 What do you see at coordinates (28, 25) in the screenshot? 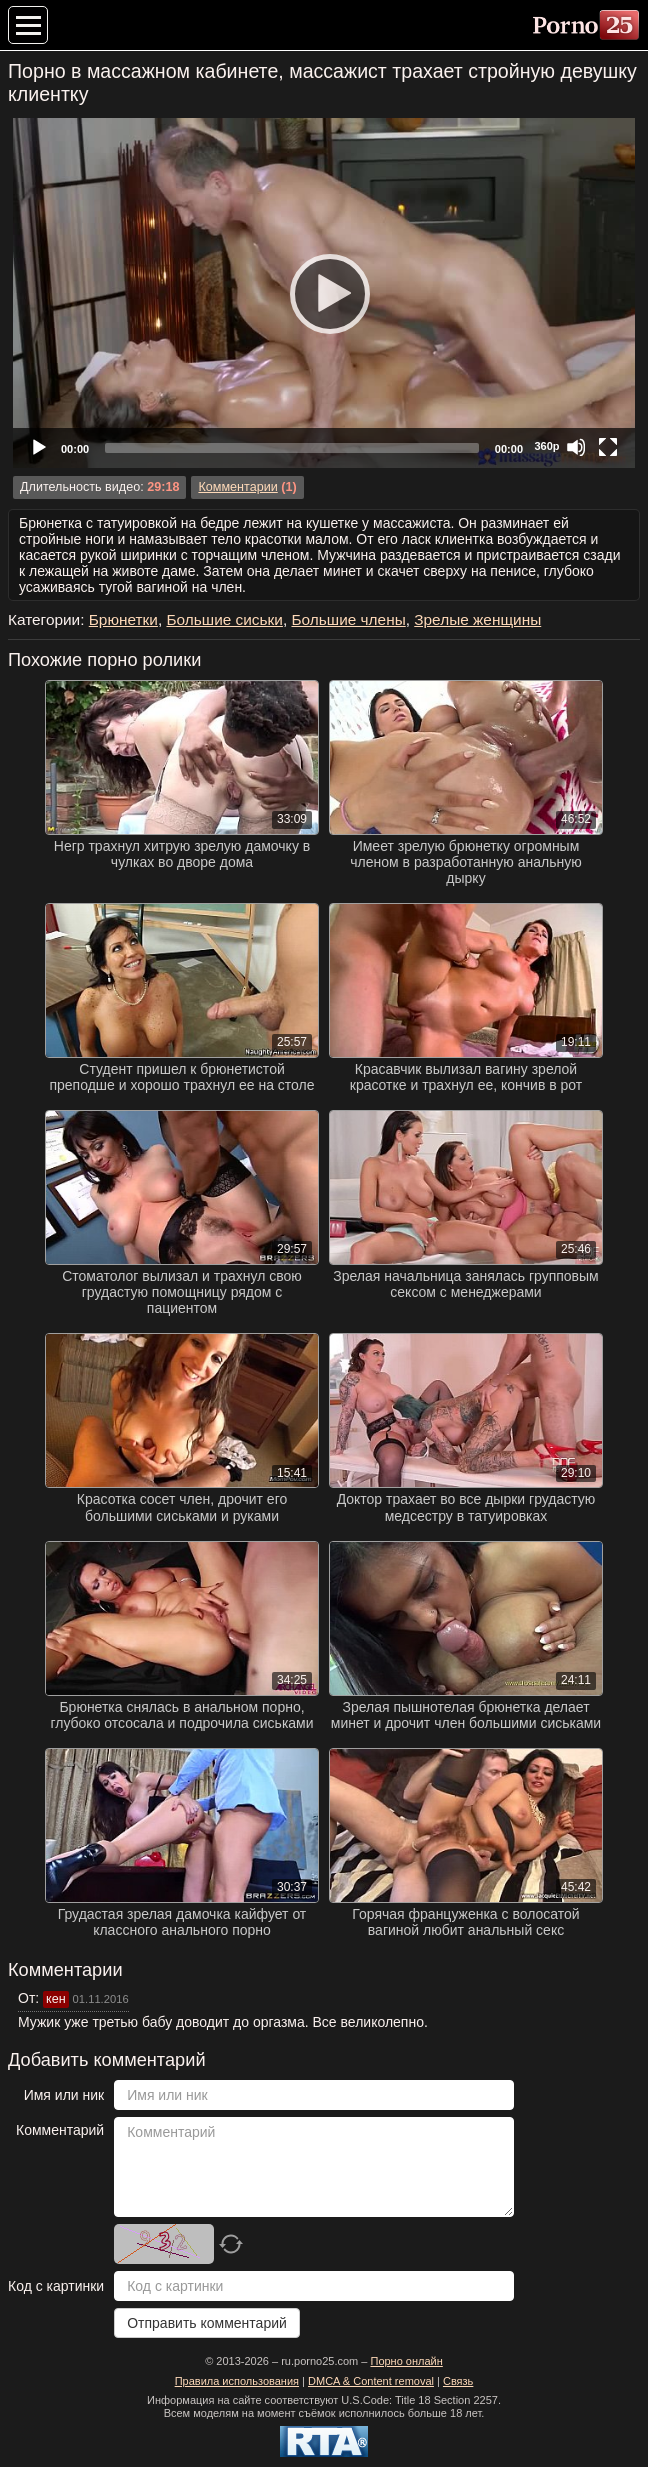
I see `[Меню категорий]` at bounding box center [28, 25].